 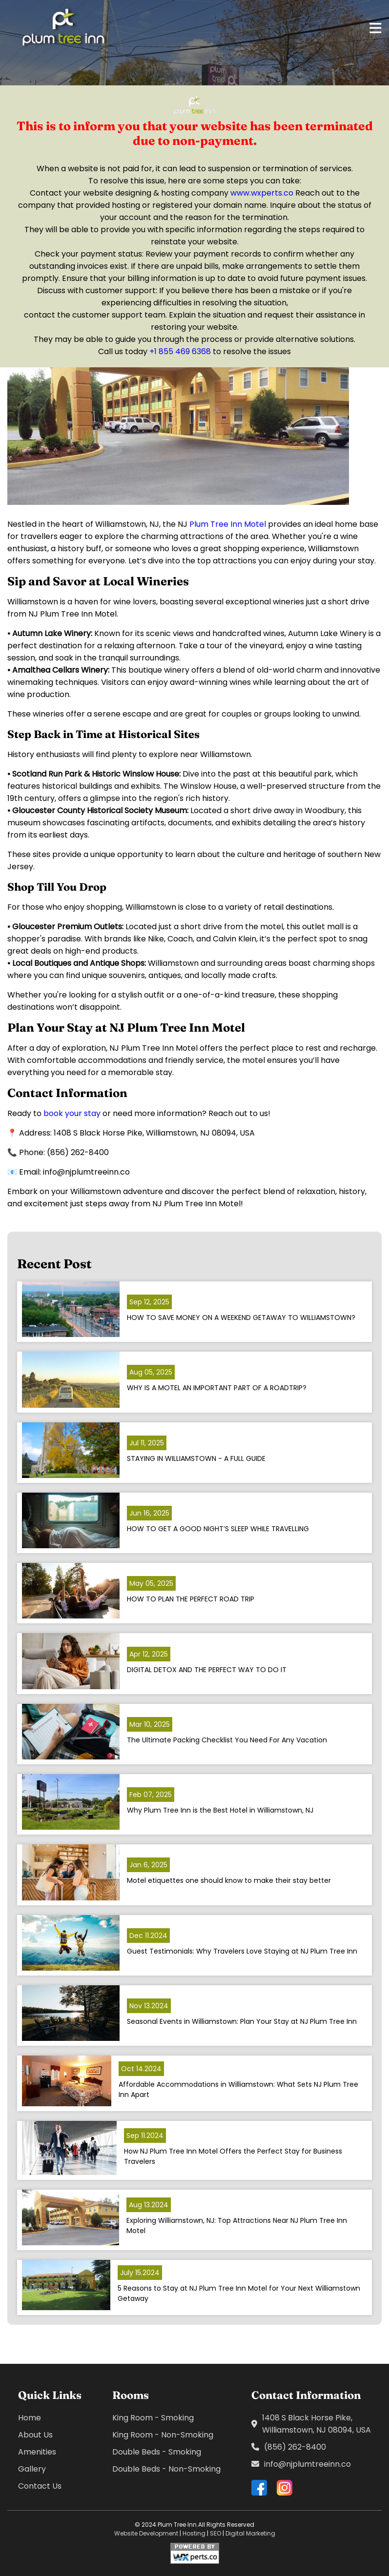 I want to click on King Room - Non-Smoking, so click(x=162, y=2434).